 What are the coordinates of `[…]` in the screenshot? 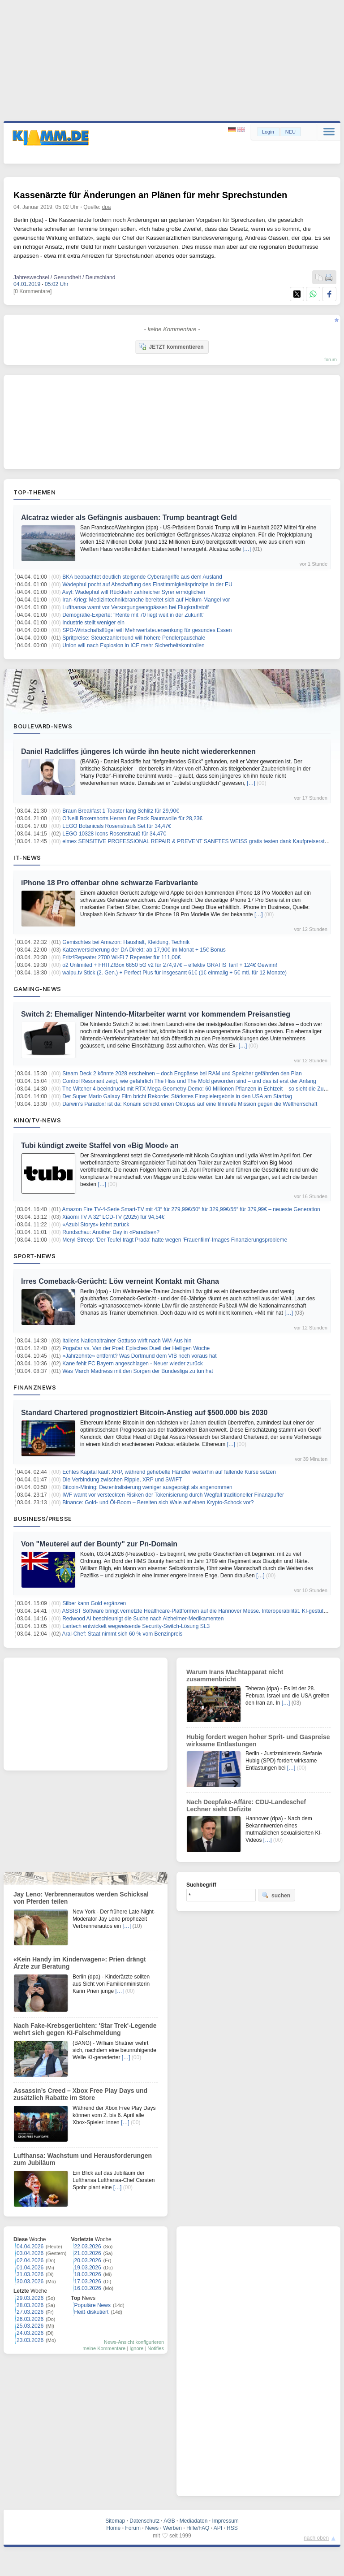 It's located at (246, 549).